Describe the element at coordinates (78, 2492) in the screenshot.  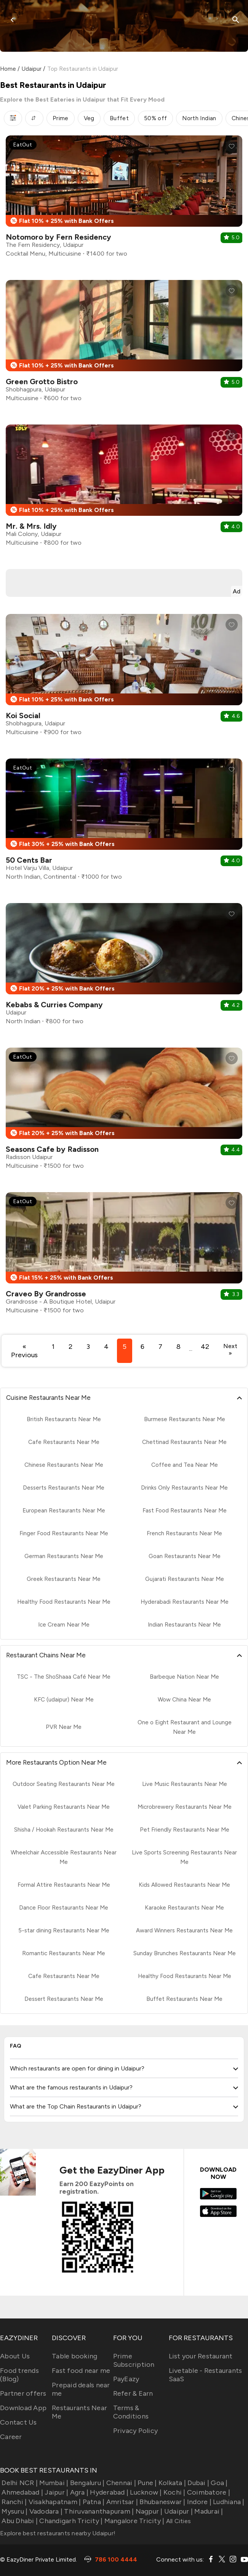
I see `Agra |` at that location.